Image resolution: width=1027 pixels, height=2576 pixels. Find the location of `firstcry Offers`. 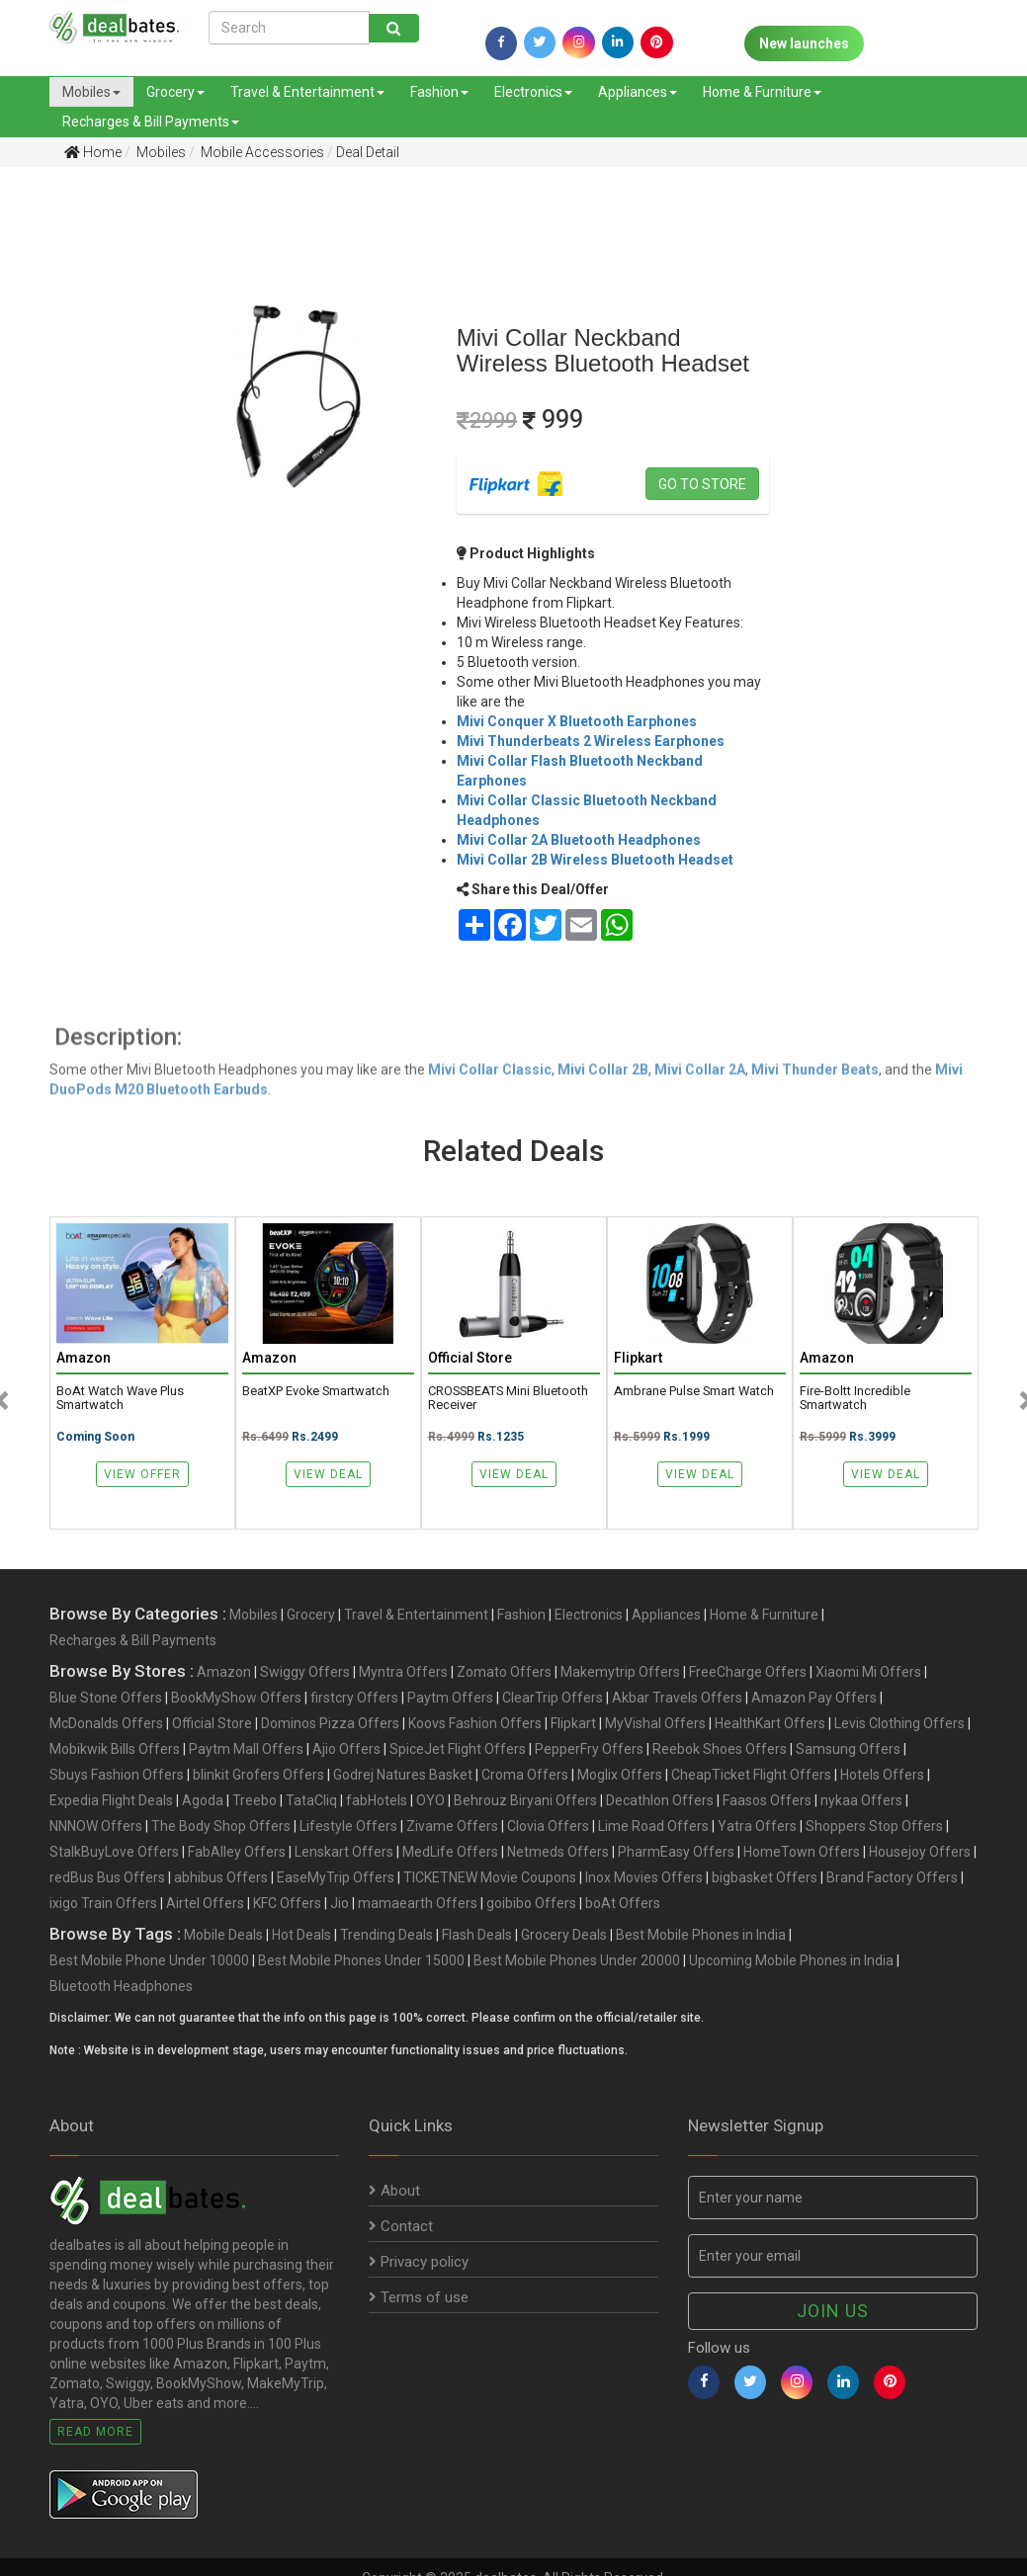

firstcry Offers is located at coordinates (354, 1697).